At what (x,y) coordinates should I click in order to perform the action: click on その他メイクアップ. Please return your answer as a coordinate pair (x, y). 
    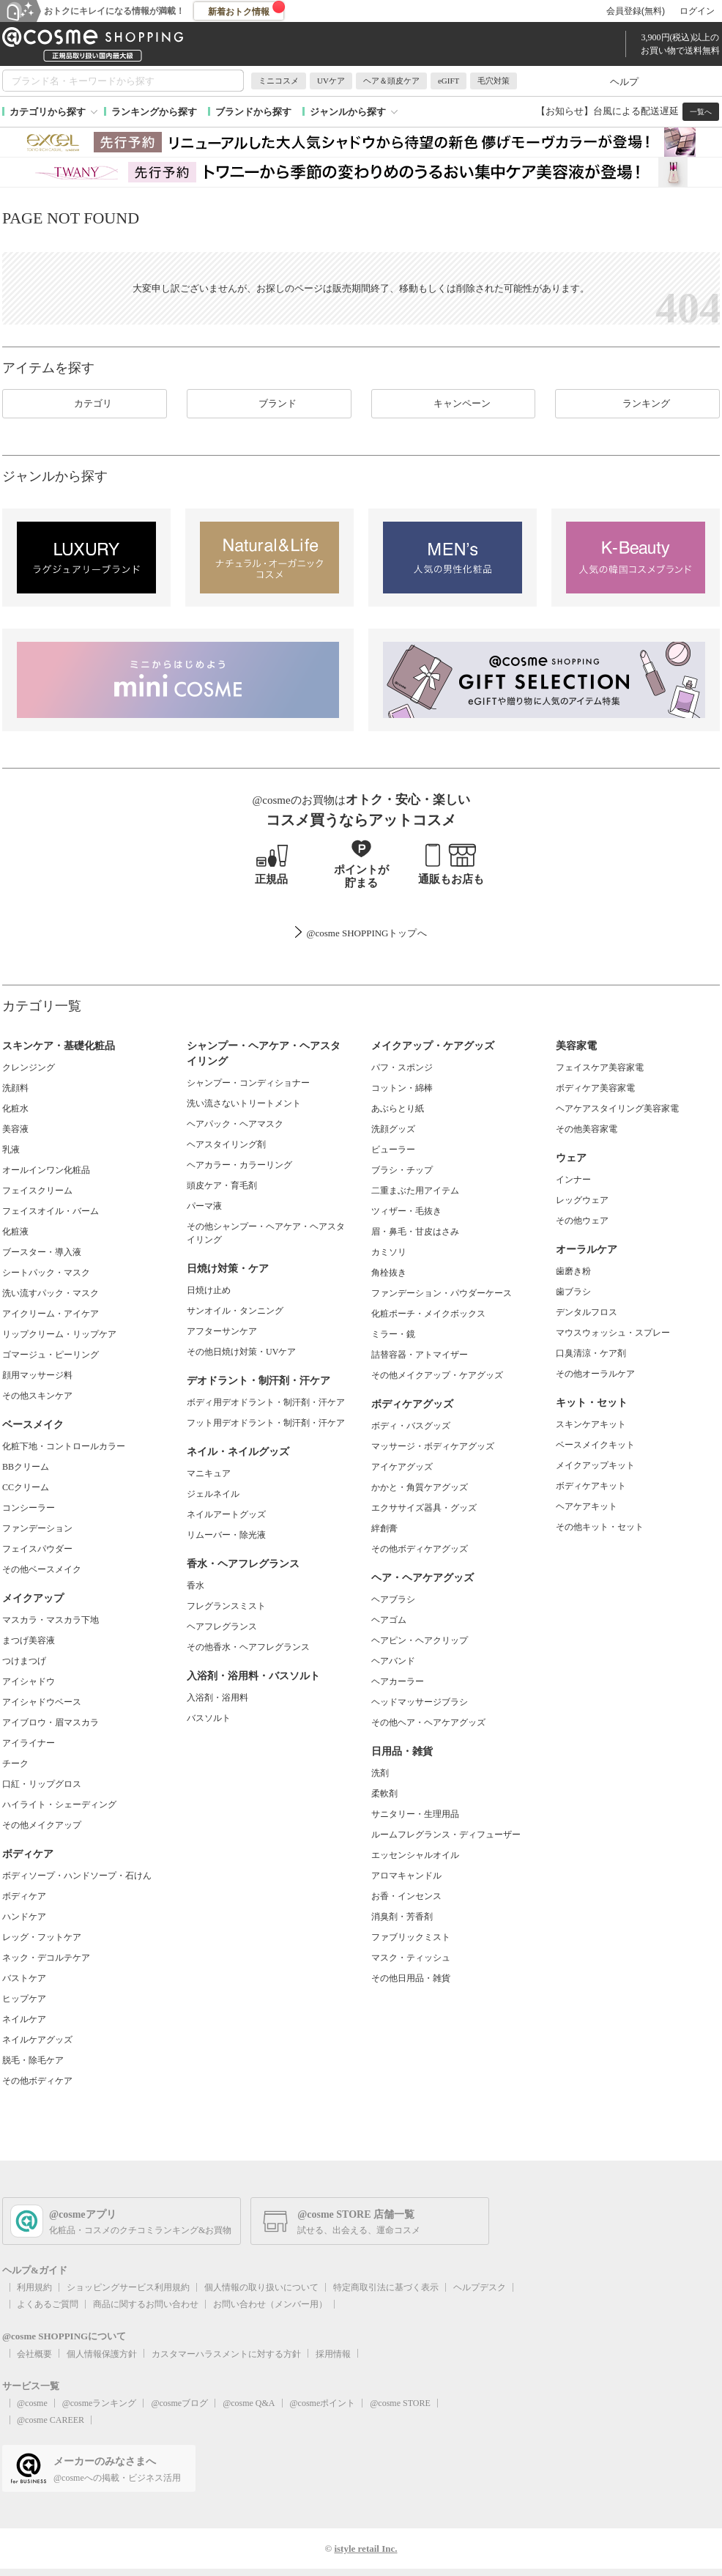
    Looking at the image, I should click on (41, 1825).